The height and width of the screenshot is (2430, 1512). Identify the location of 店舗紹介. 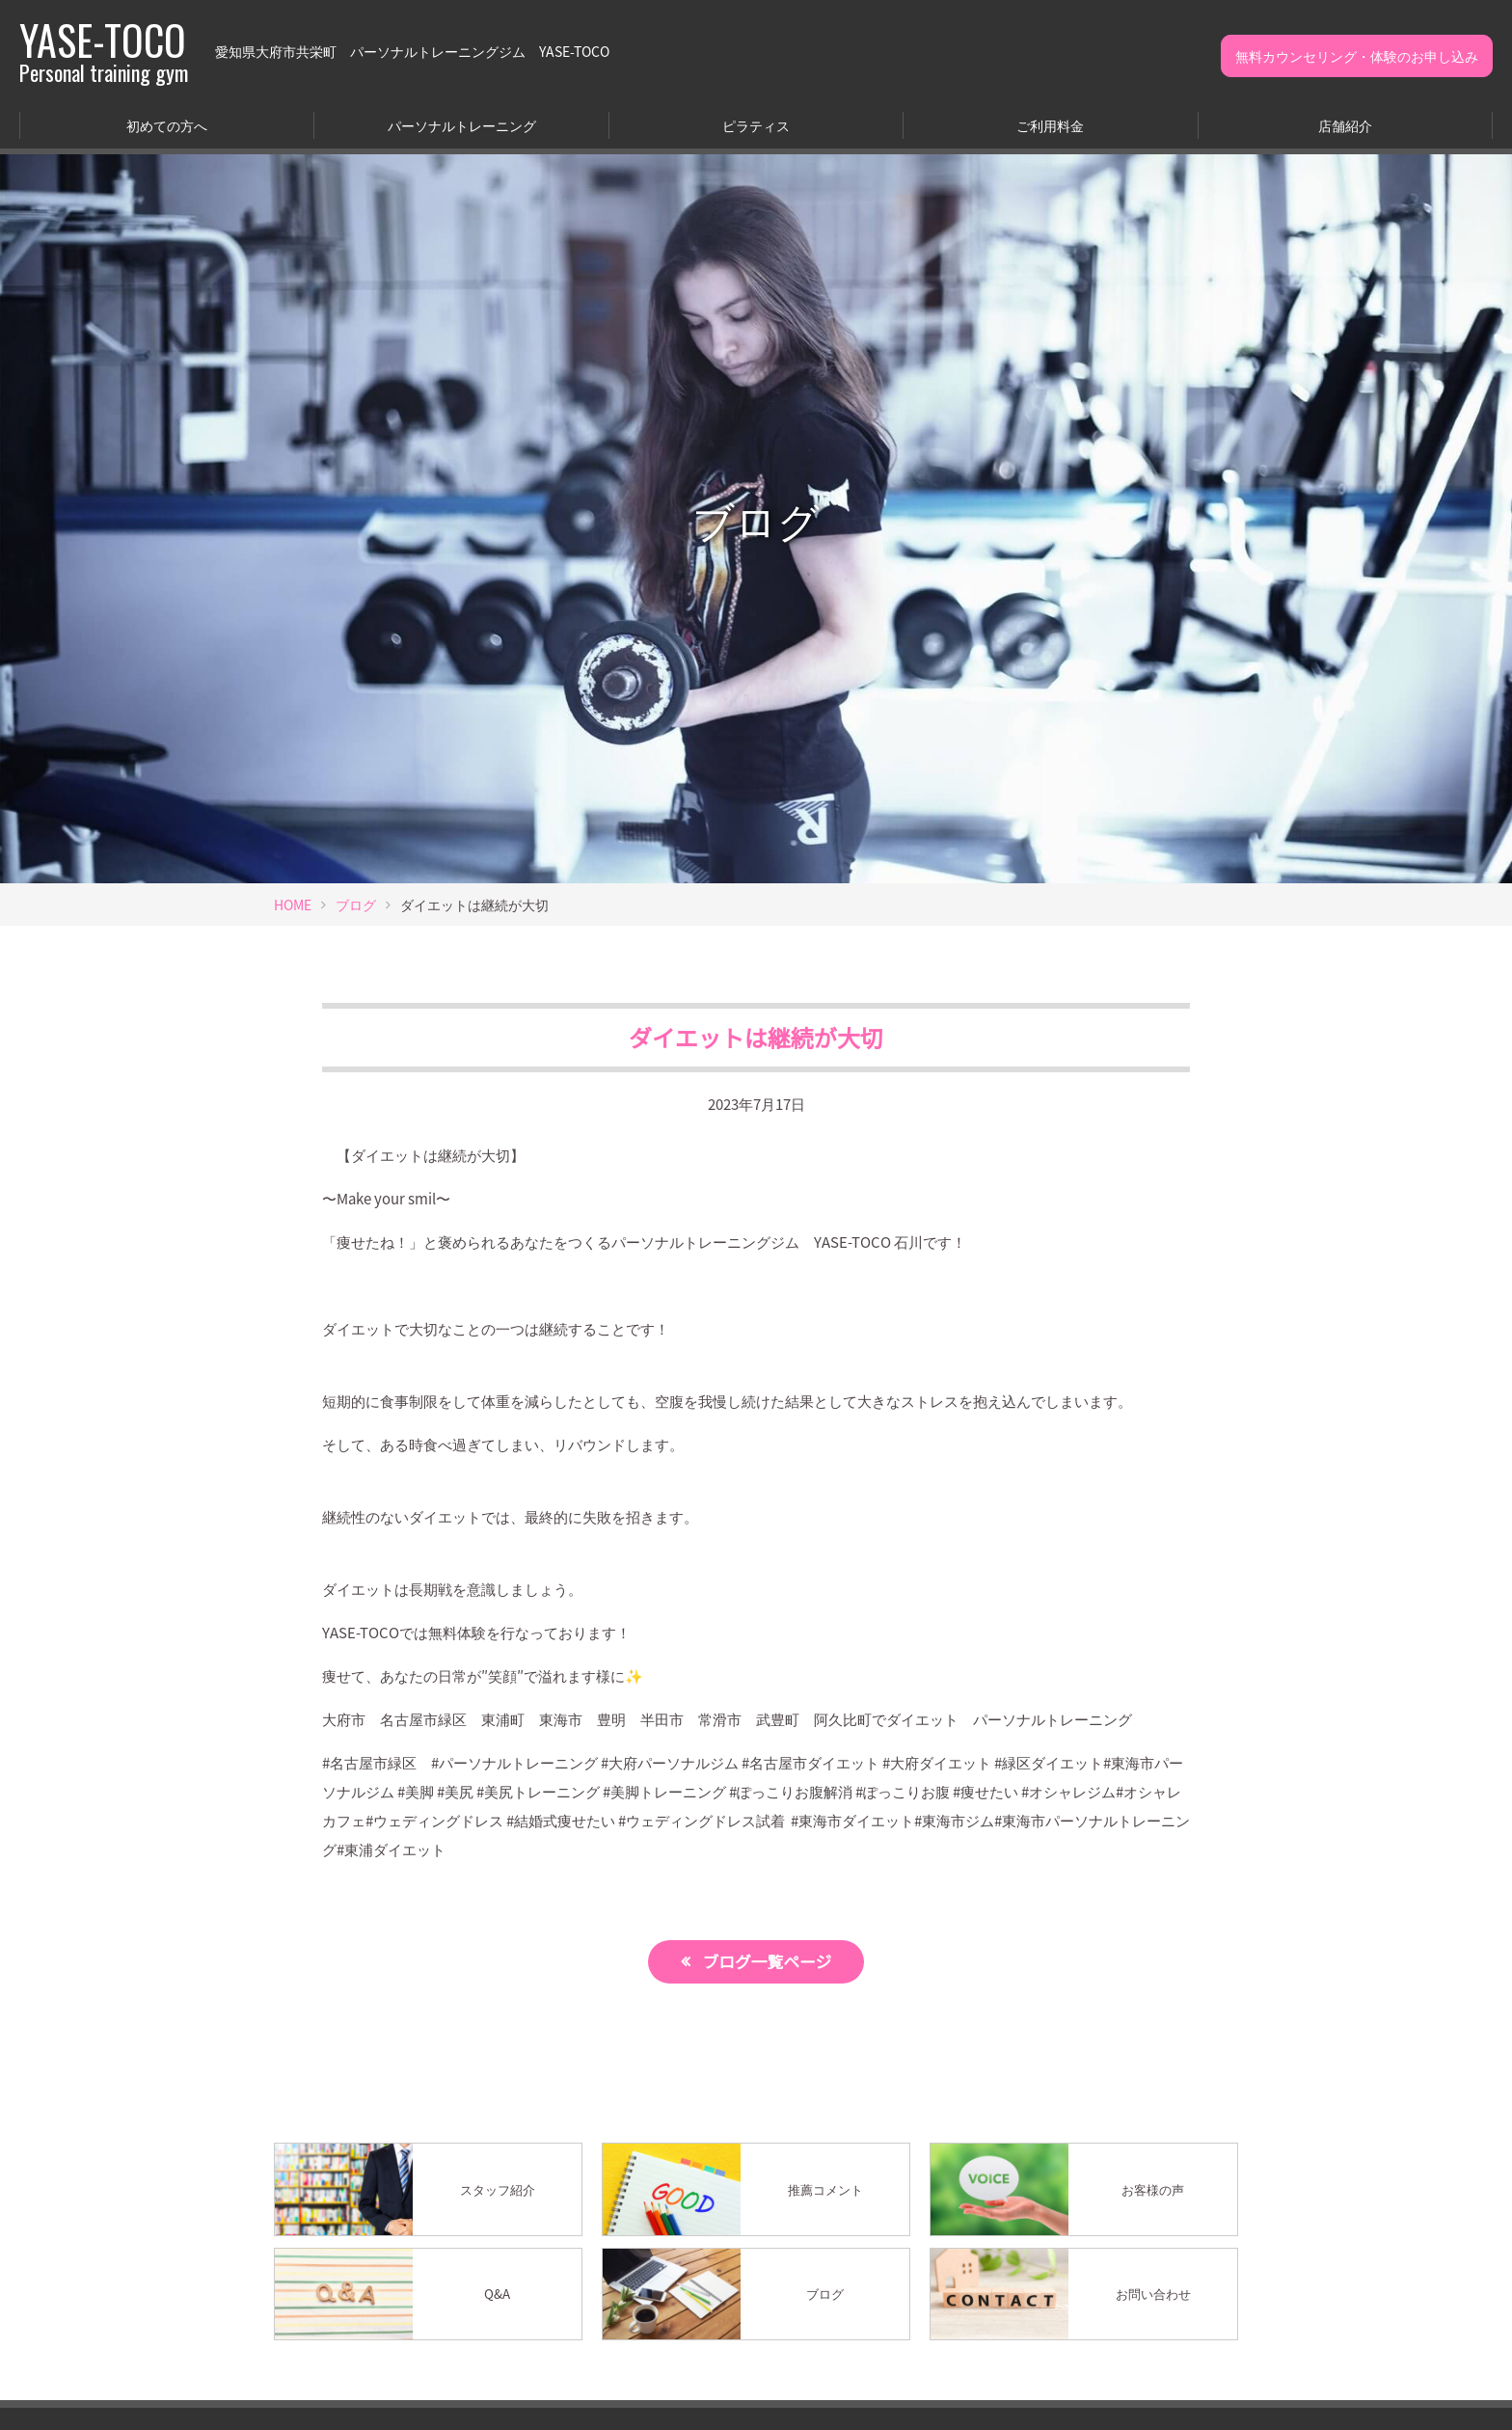
(1345, 125).